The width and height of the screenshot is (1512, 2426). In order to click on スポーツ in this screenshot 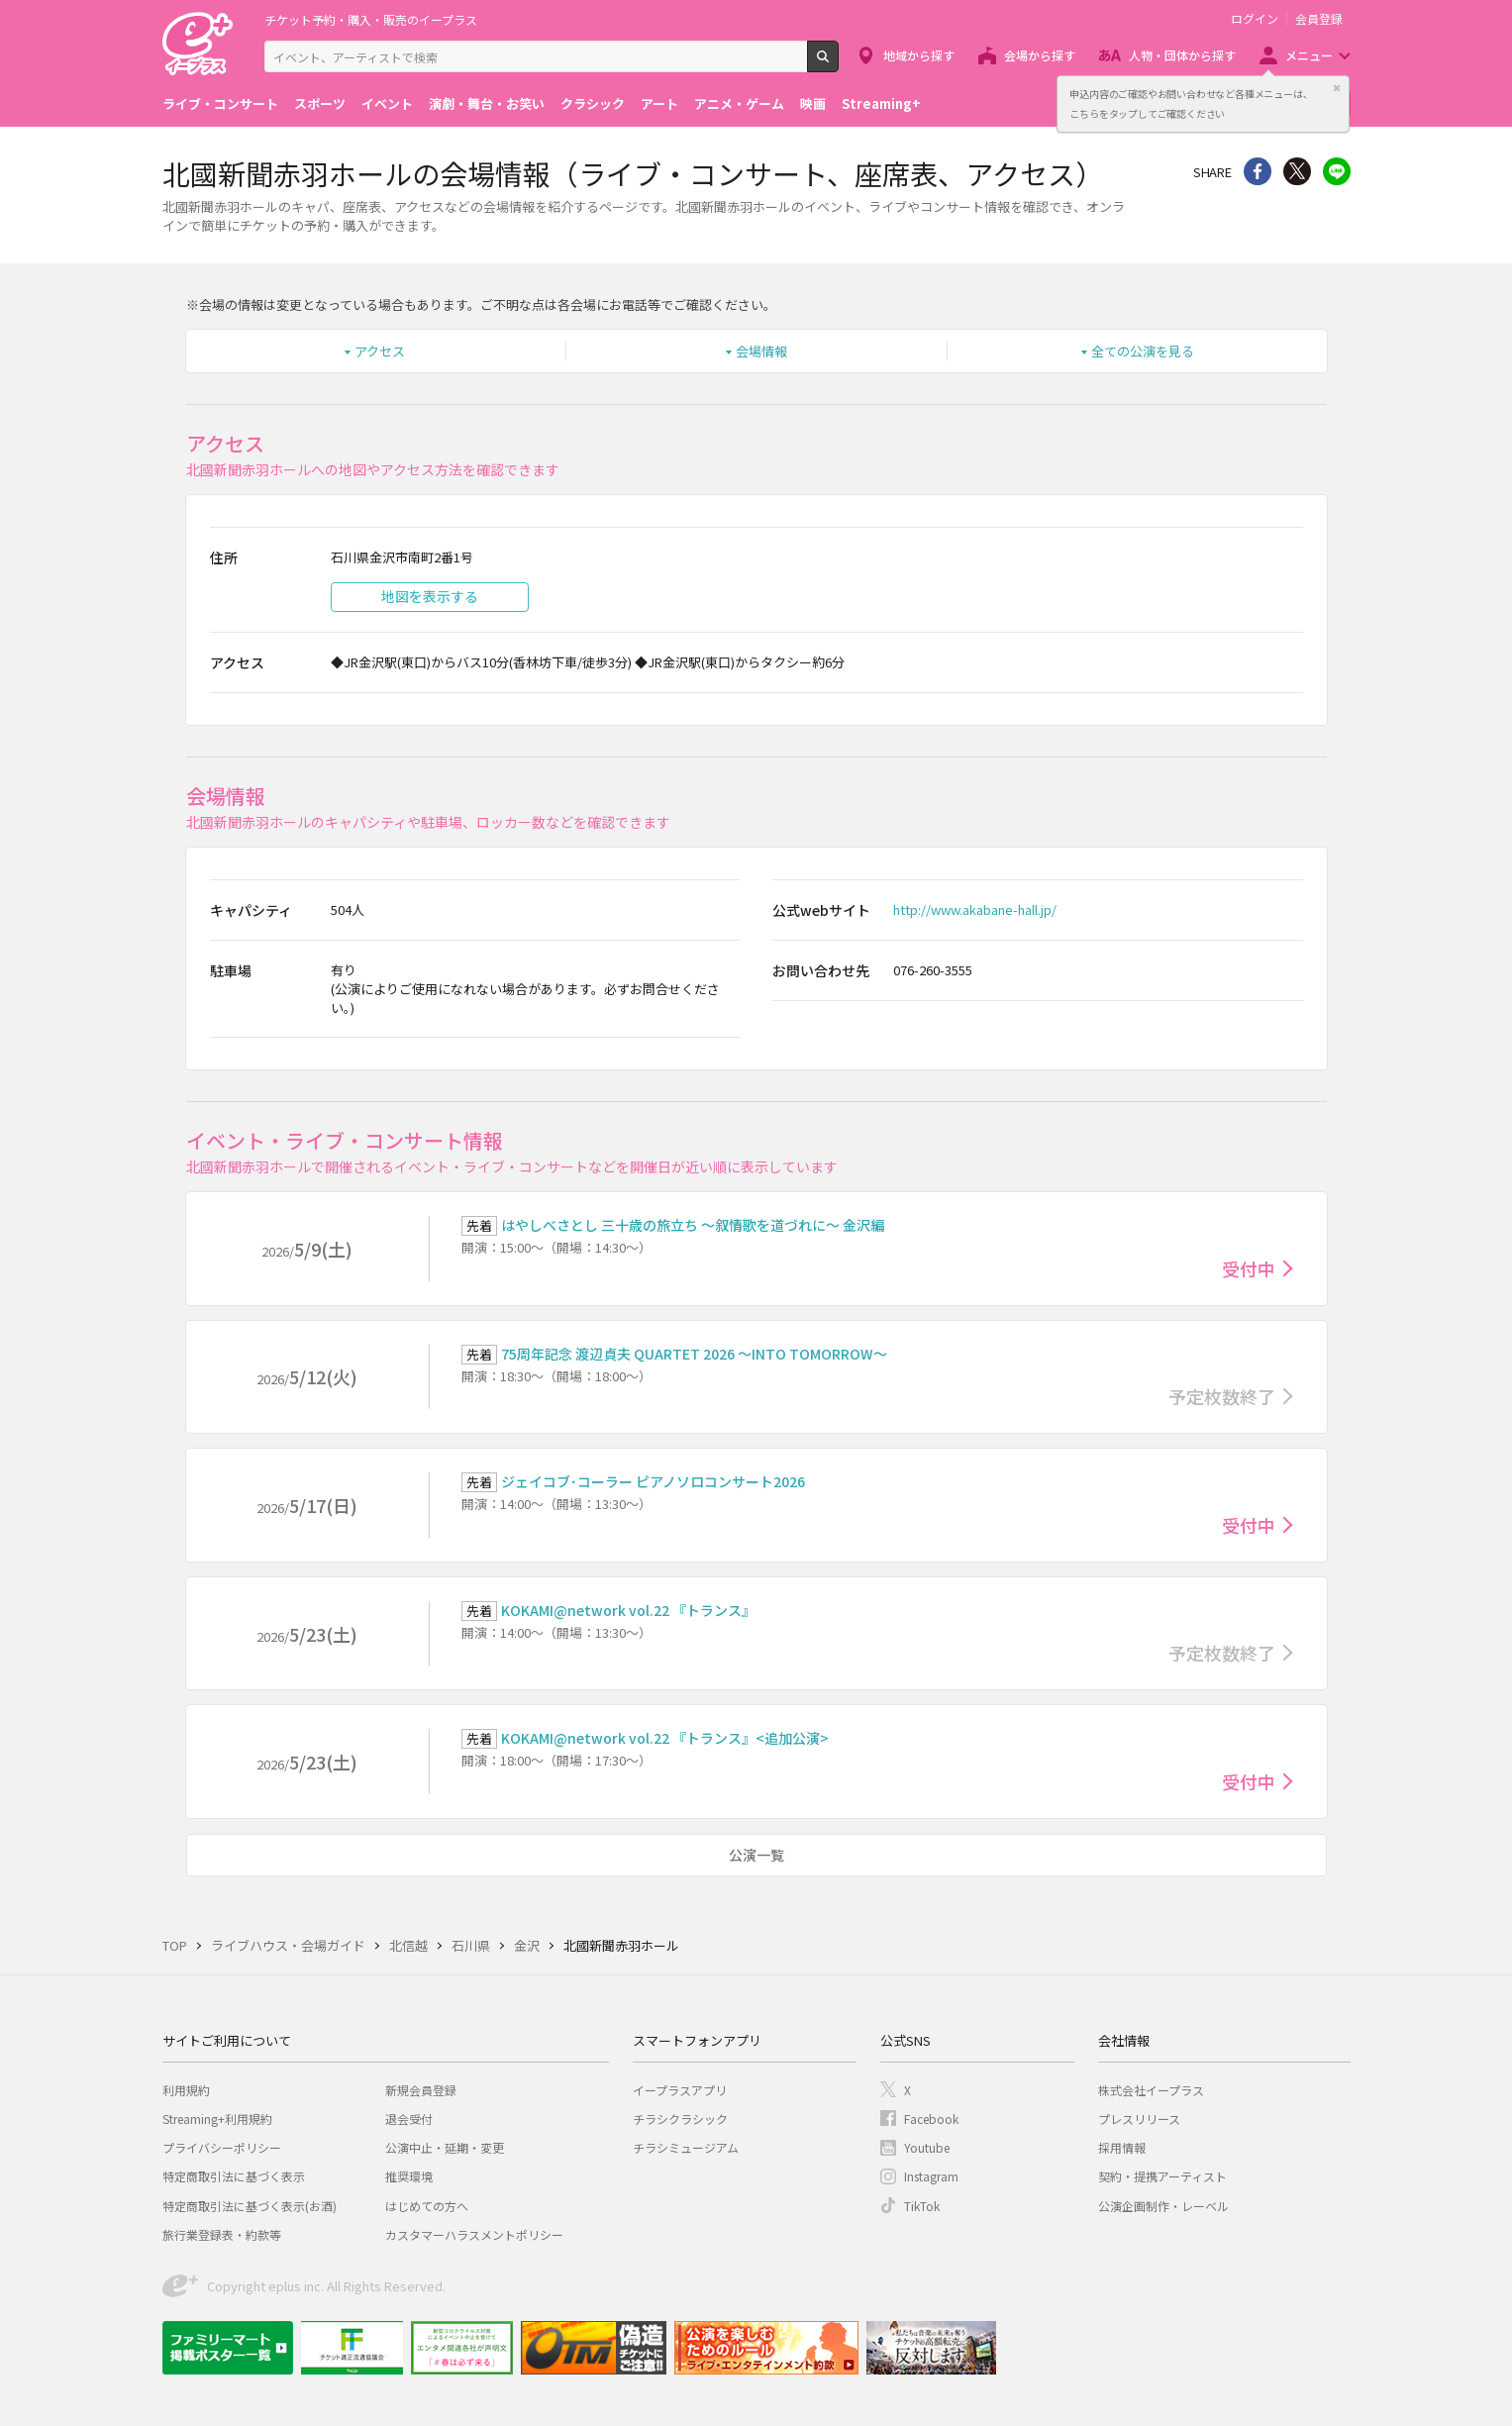, I will do `click(320, 103)`.